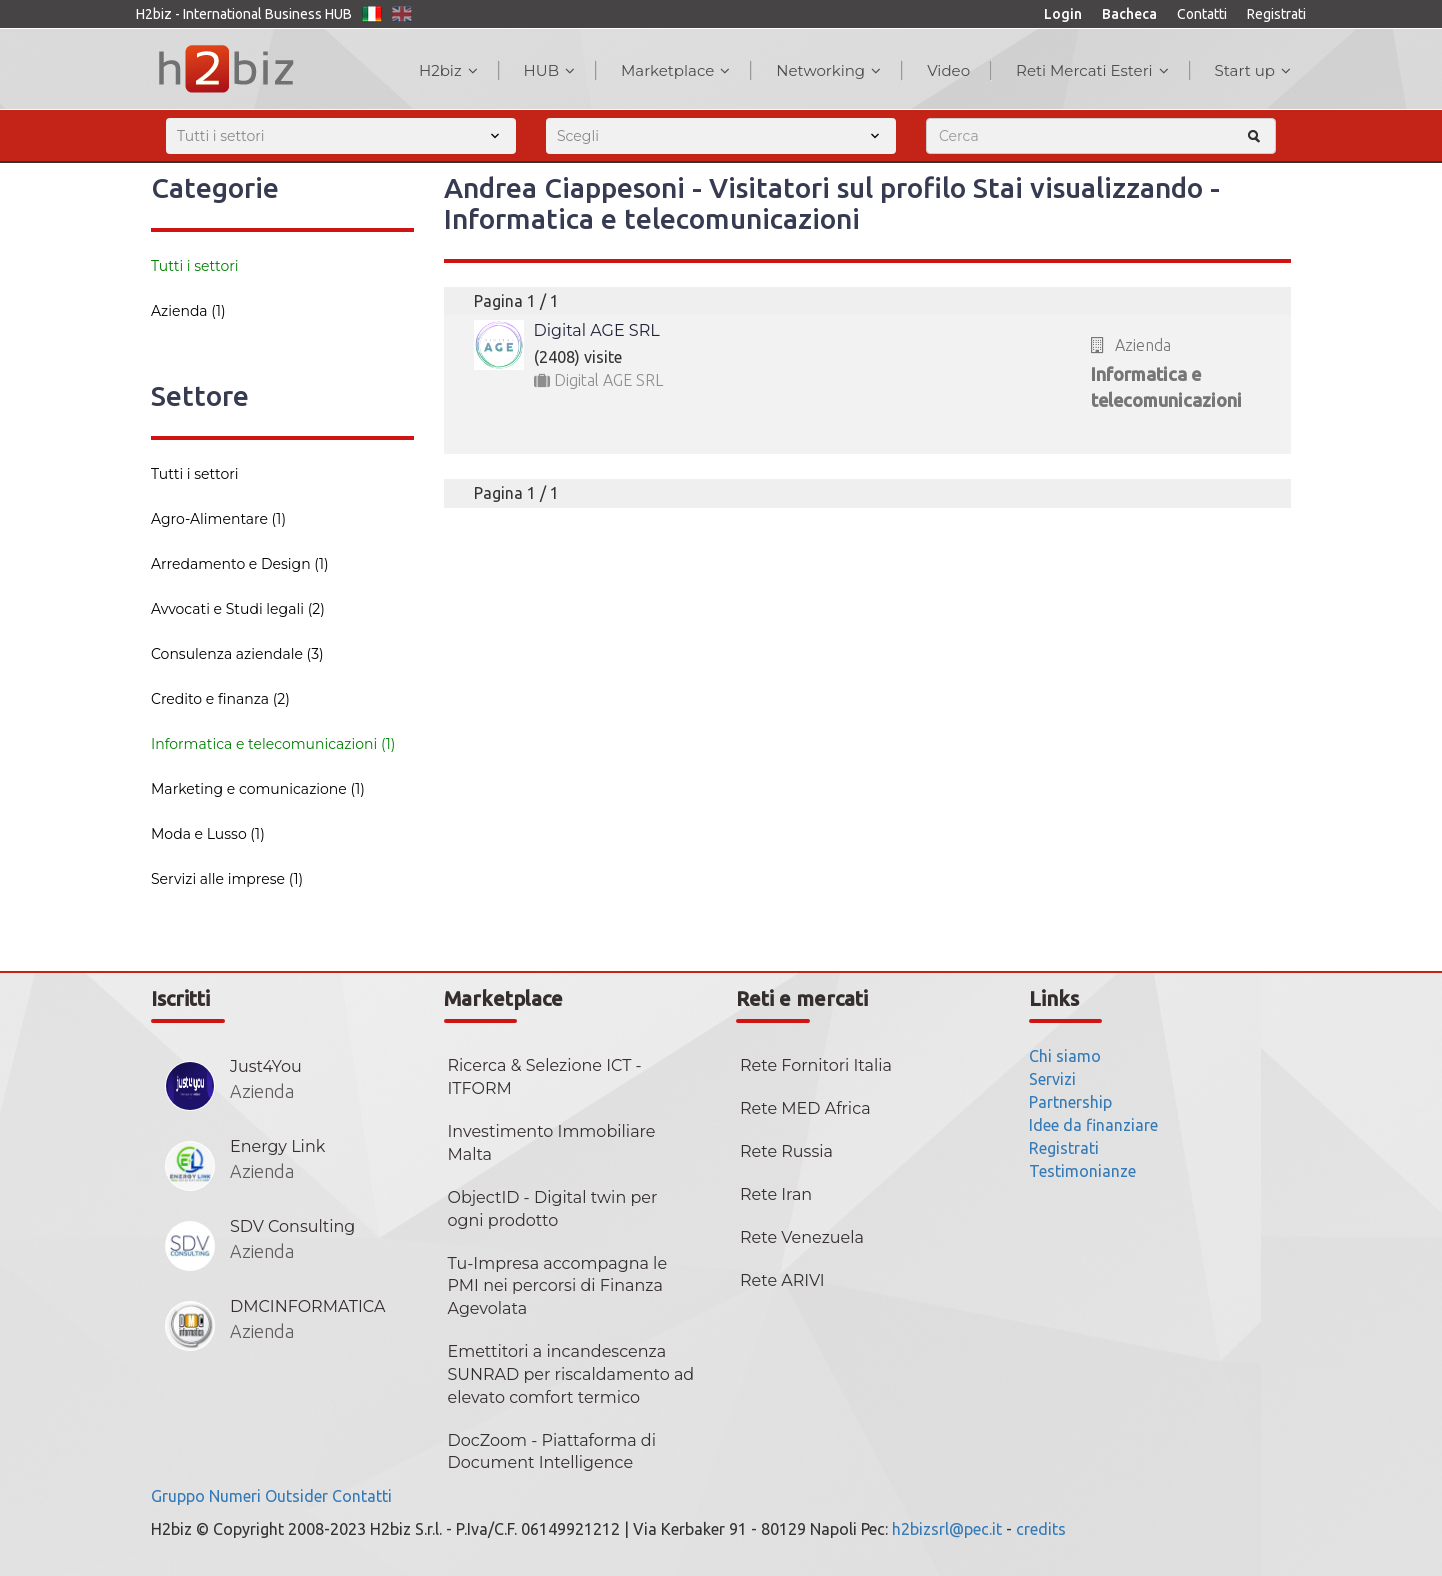 The image size is (1442, 1576). Describe the element at coordinates (552, 1143) in the screenshot. I see `Investimento Immobiliare Malta` at that location.